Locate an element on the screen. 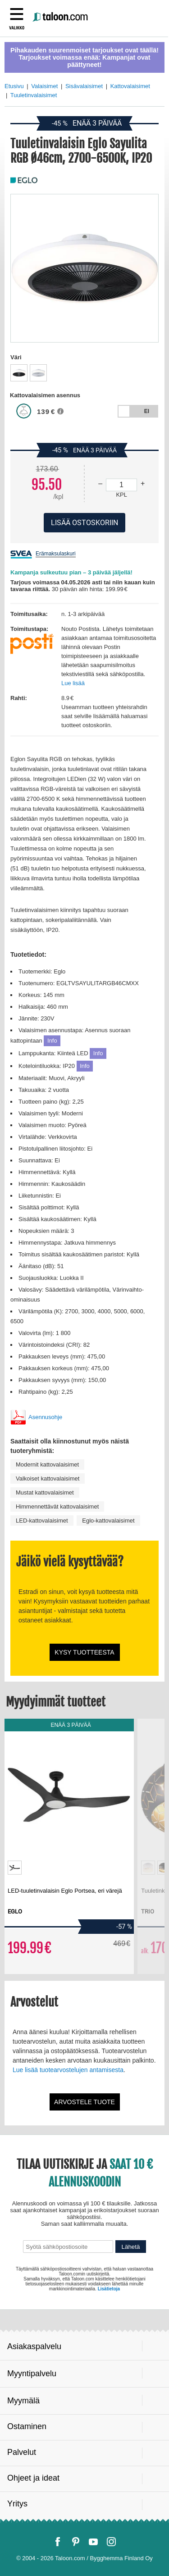 This screenshot has height=2576, width=169. Lähetä is located at coordinates (131, 2246).